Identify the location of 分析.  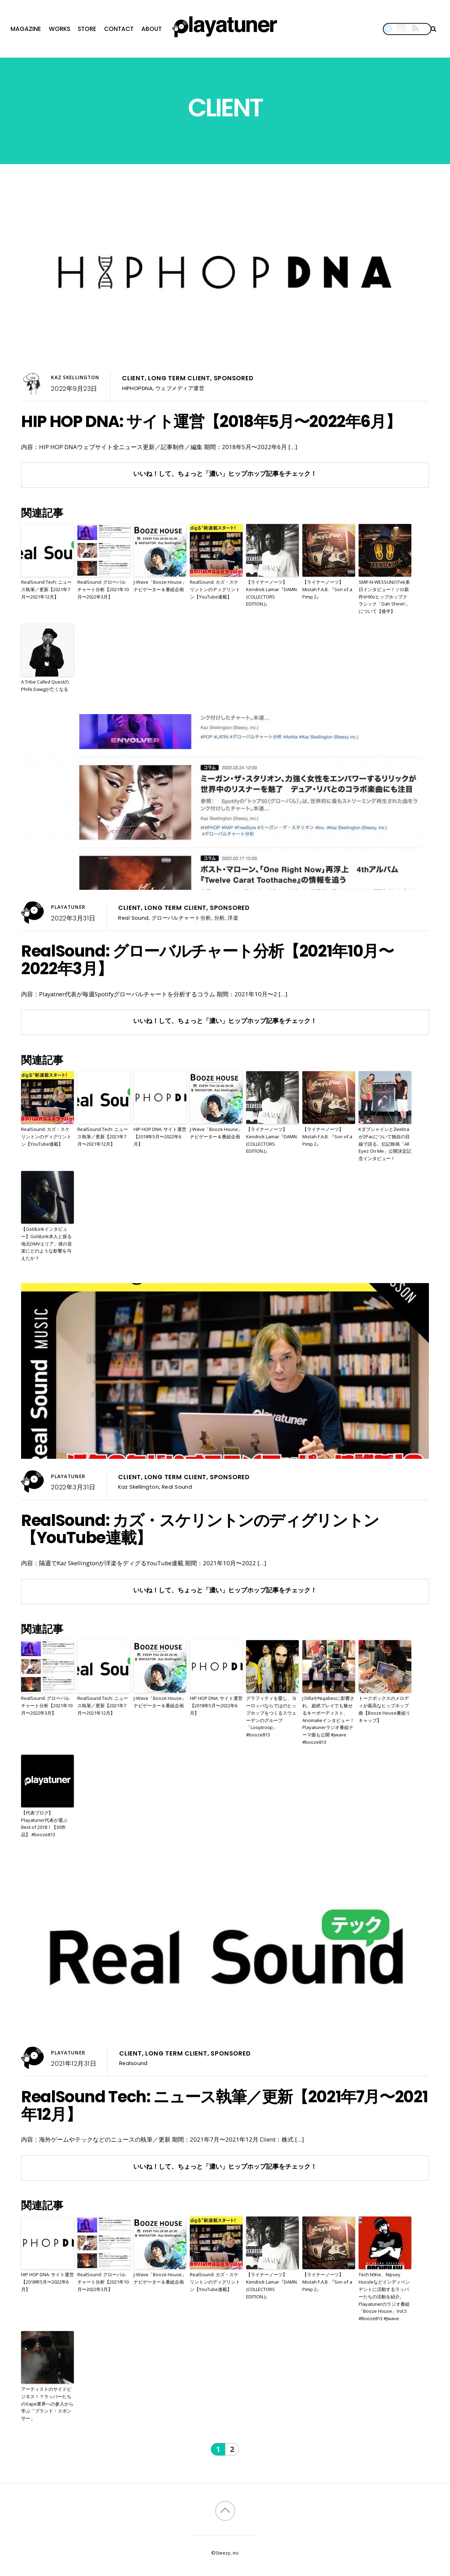
(219, 917).